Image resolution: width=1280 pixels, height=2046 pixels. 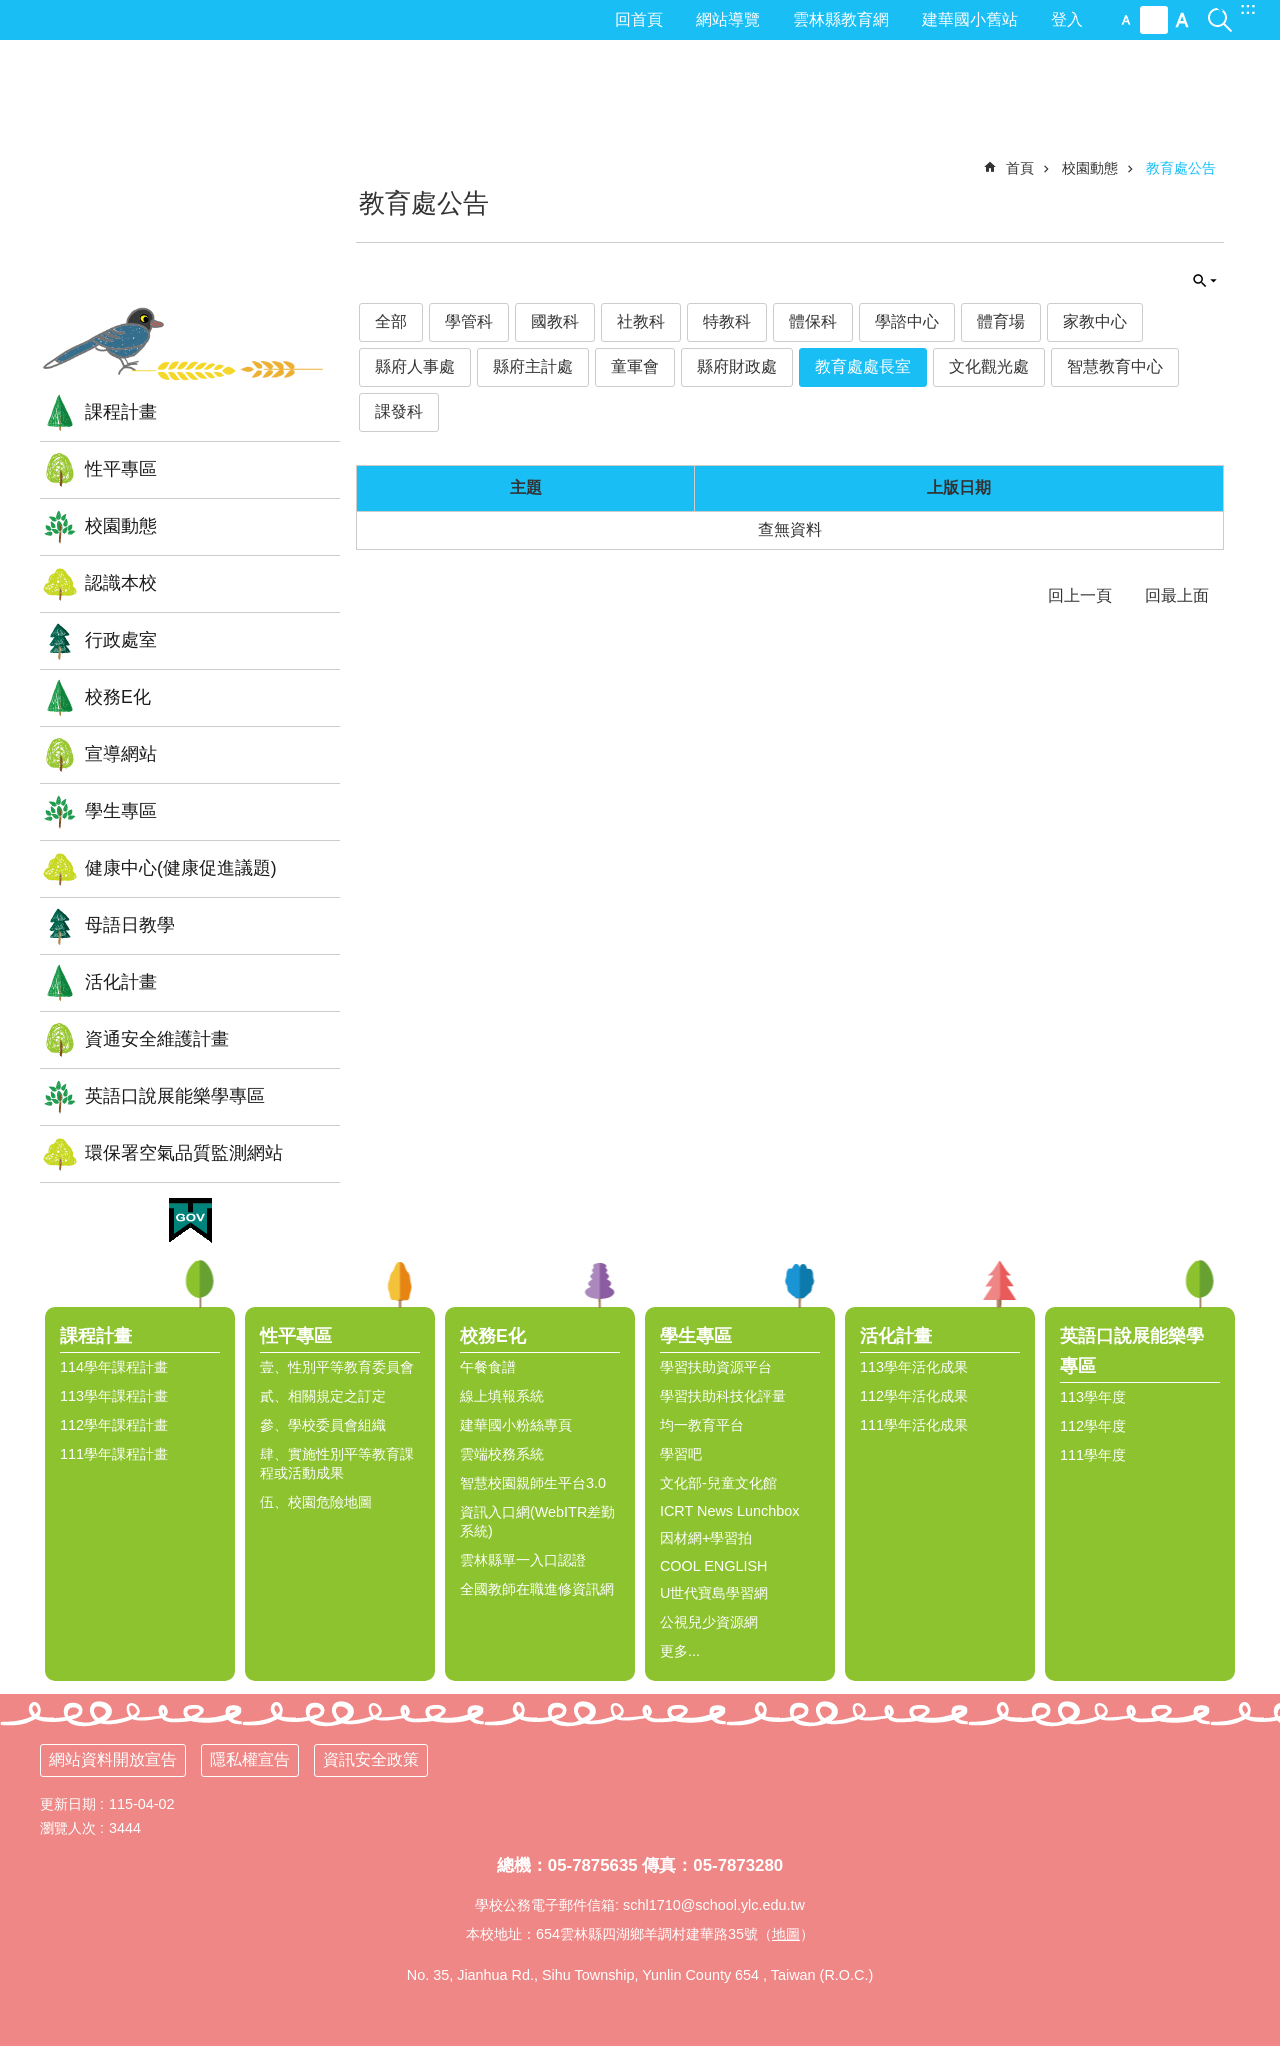 I want to click on 111學年活化成果 [link], so click(x=914, y=1425).